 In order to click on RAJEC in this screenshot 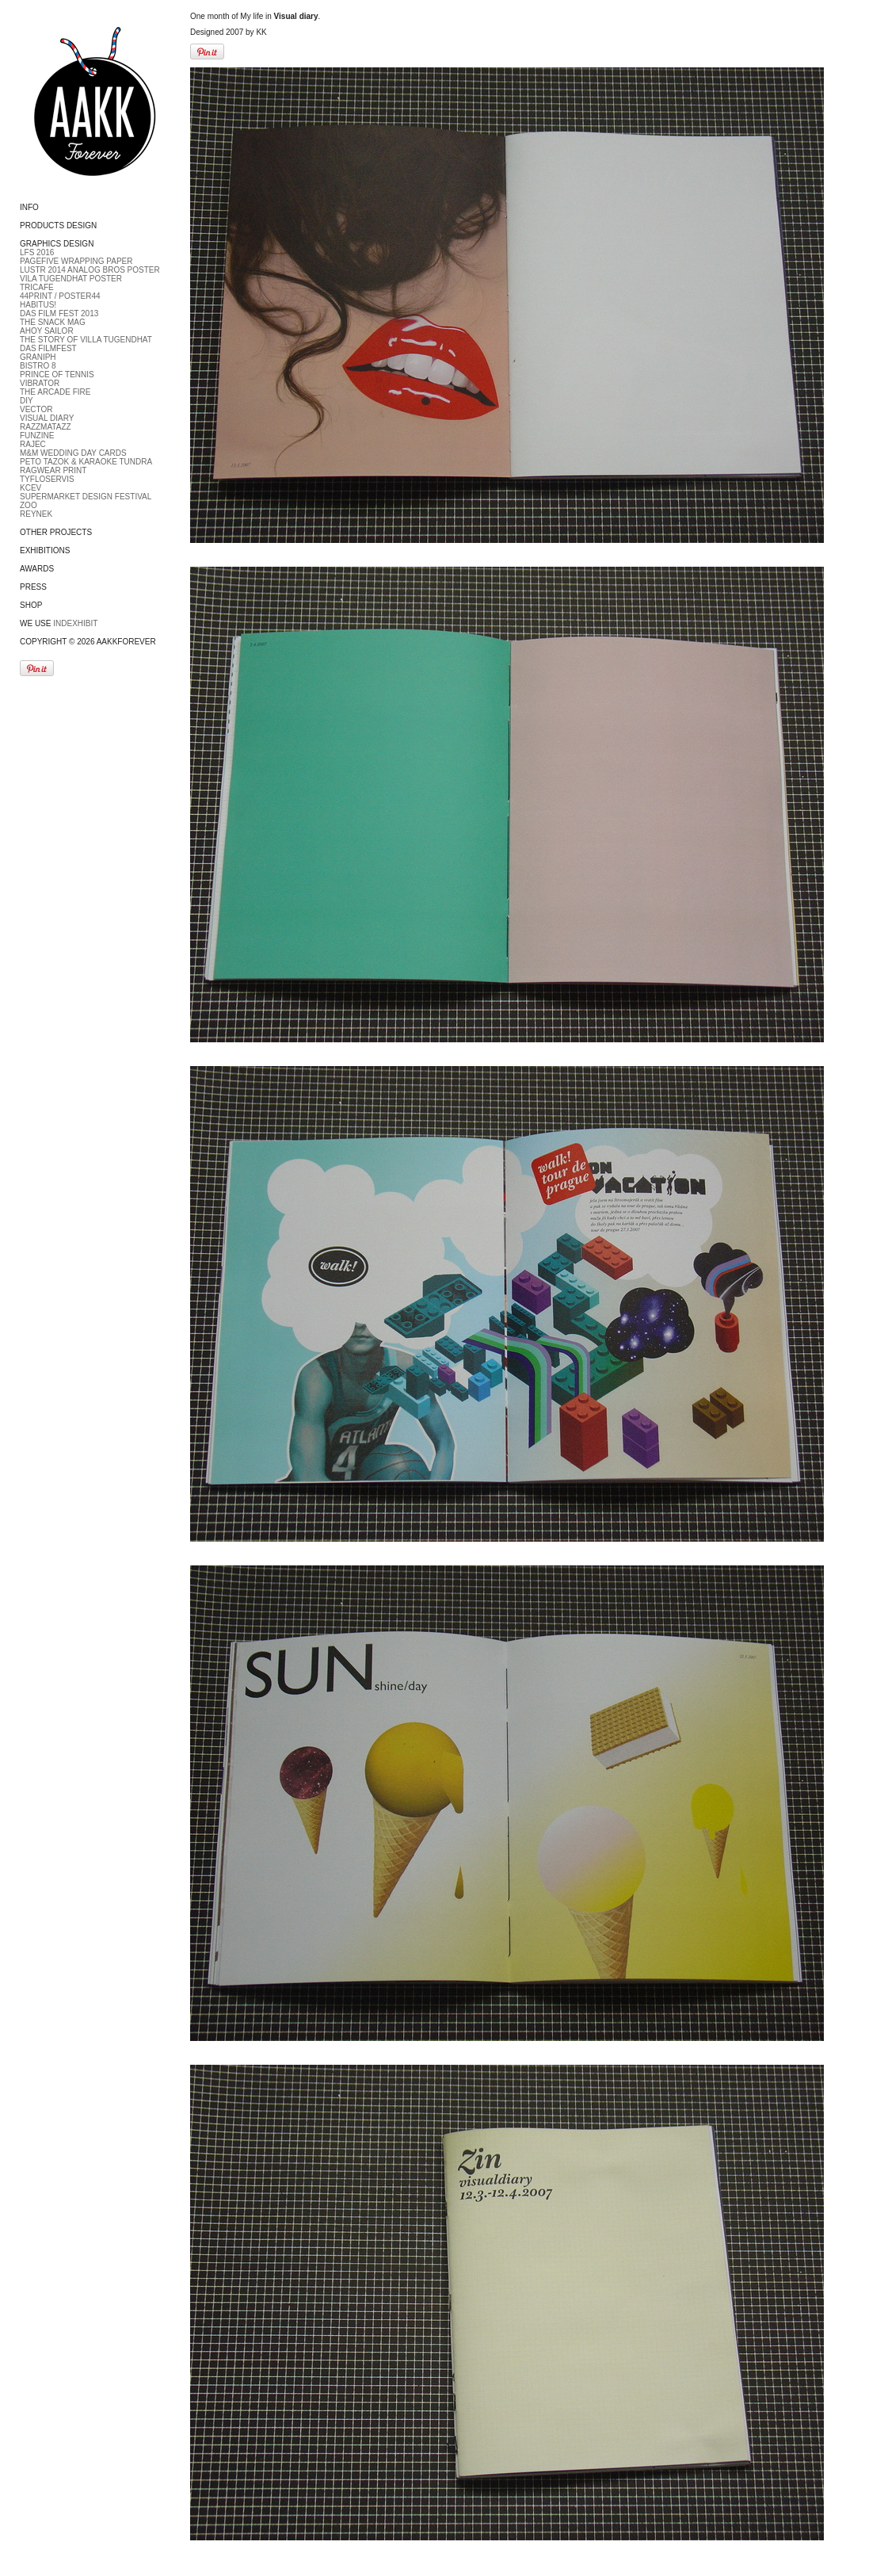, I will do `click(33, 444)`.